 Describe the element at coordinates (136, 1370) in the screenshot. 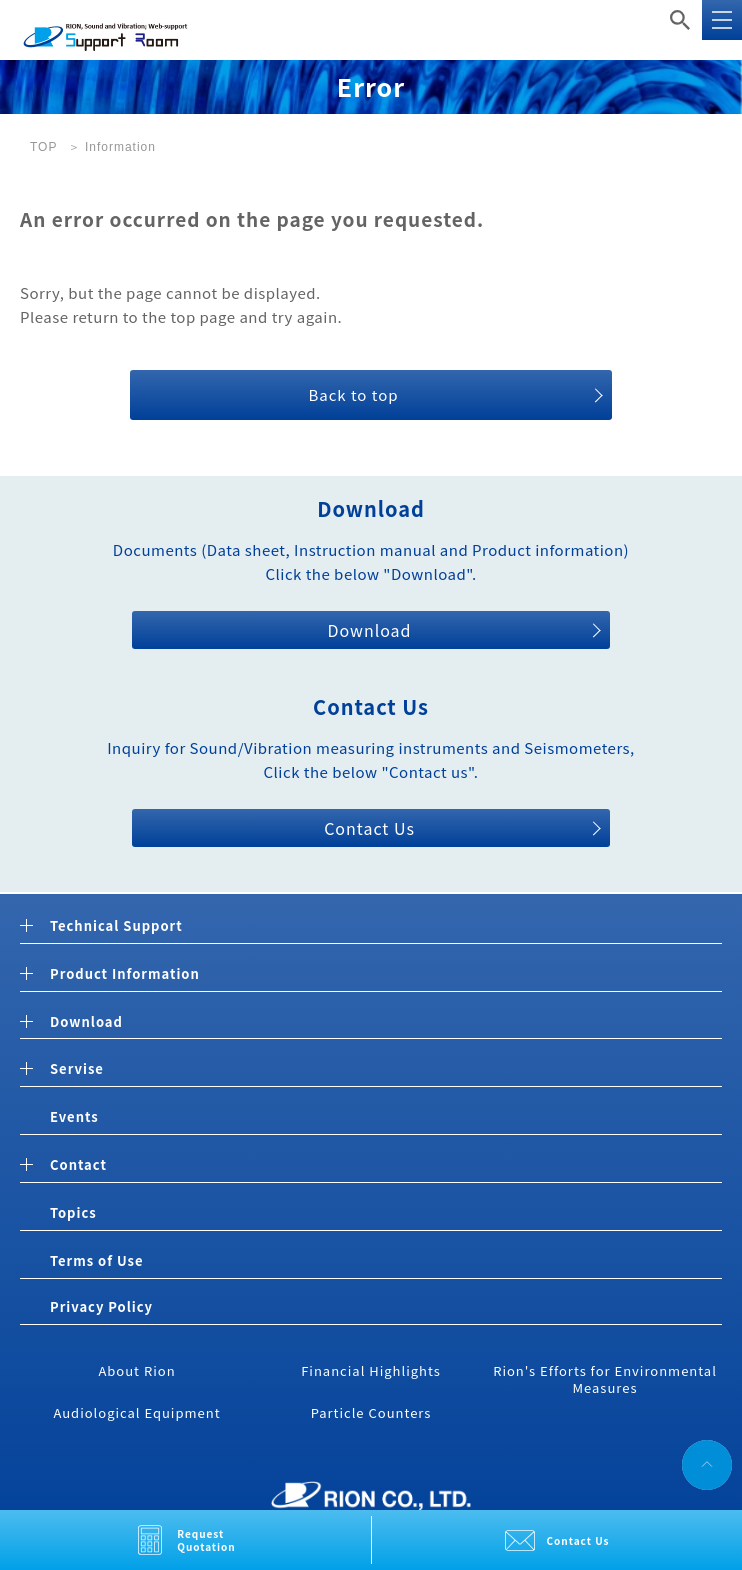

I see `About Rion` at that location.